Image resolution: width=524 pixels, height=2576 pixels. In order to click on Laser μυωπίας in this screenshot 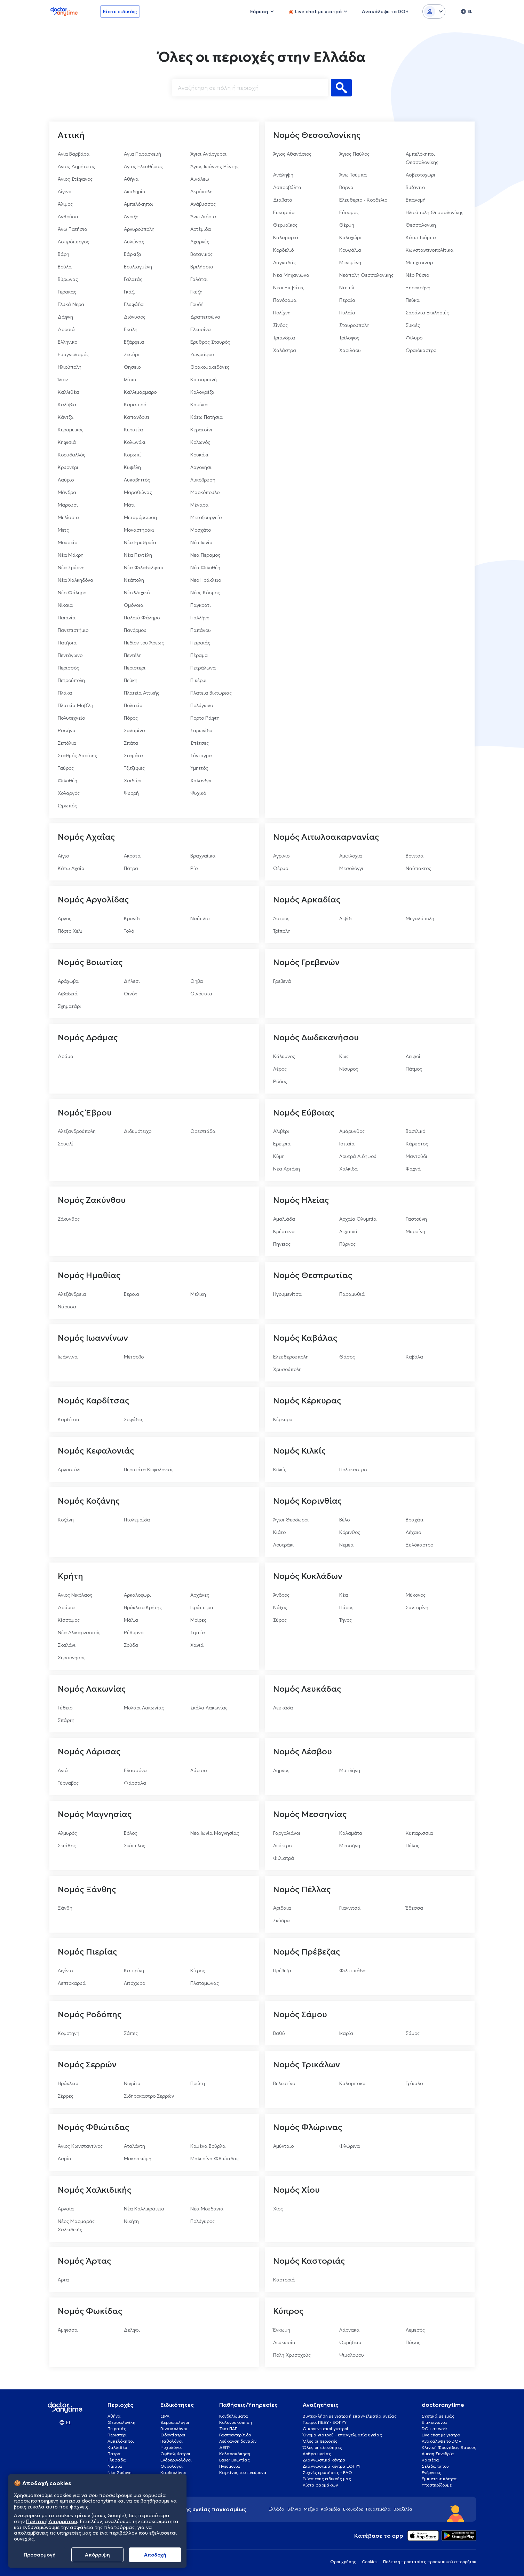, I will do `click(234, 2460)`.